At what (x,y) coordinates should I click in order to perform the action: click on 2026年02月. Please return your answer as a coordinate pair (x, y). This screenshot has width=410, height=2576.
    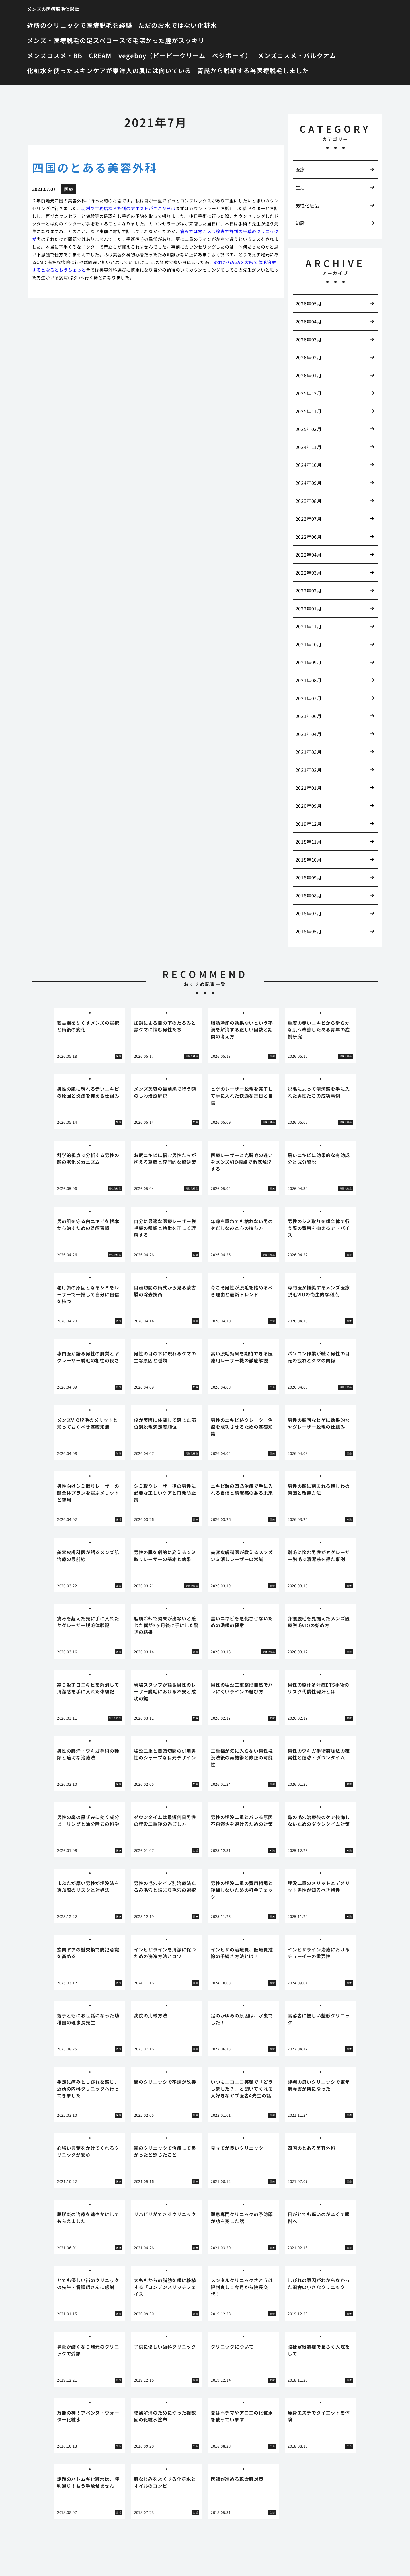
    Looking at the image, I should click on (309, 357).